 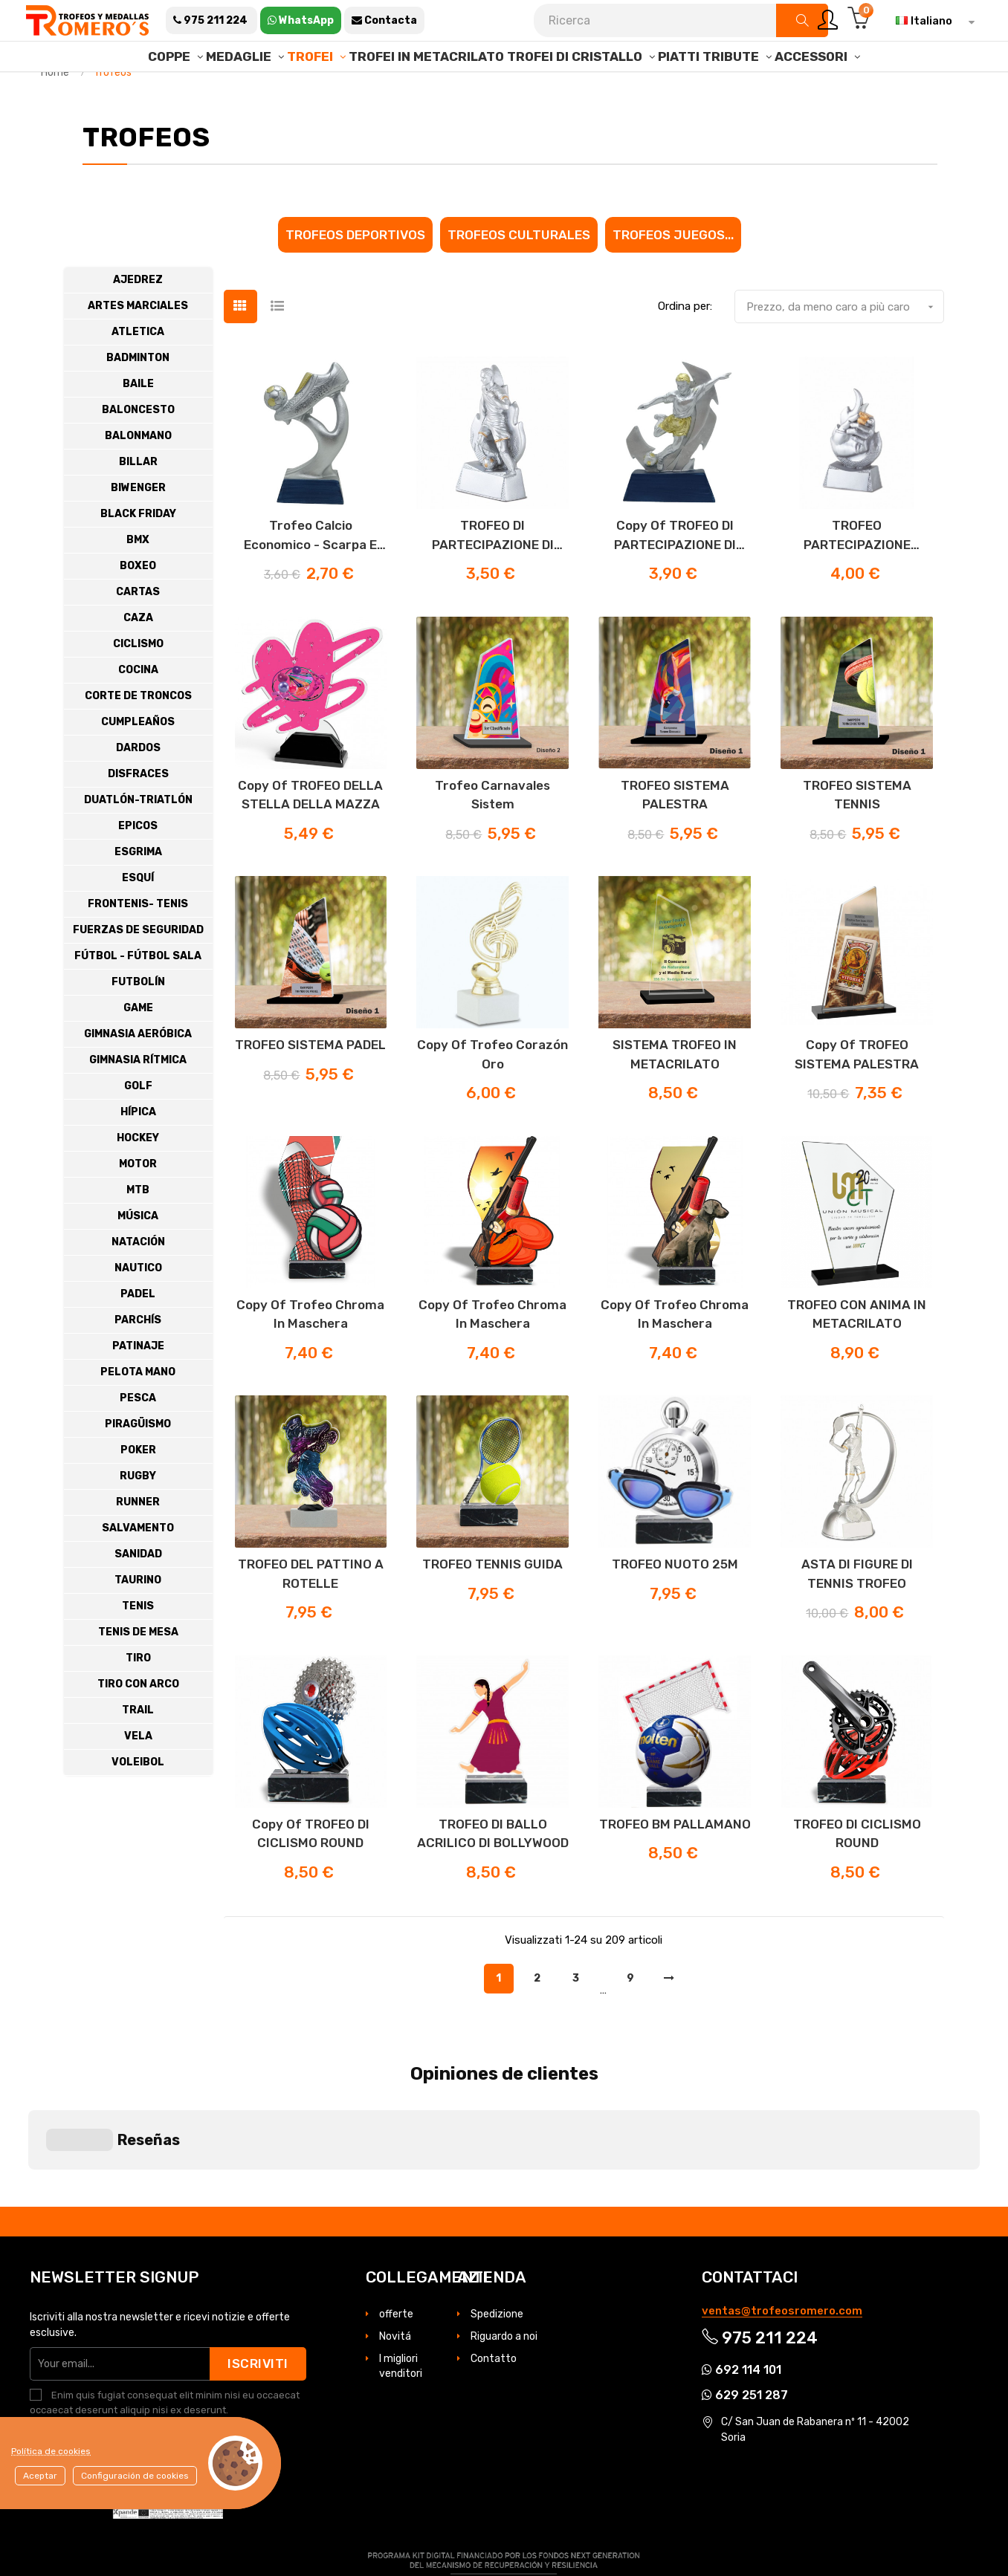 What do you see at coordinates (138, 629) in the screenshot?
I see `cartas` at bounding box center [138, 629].